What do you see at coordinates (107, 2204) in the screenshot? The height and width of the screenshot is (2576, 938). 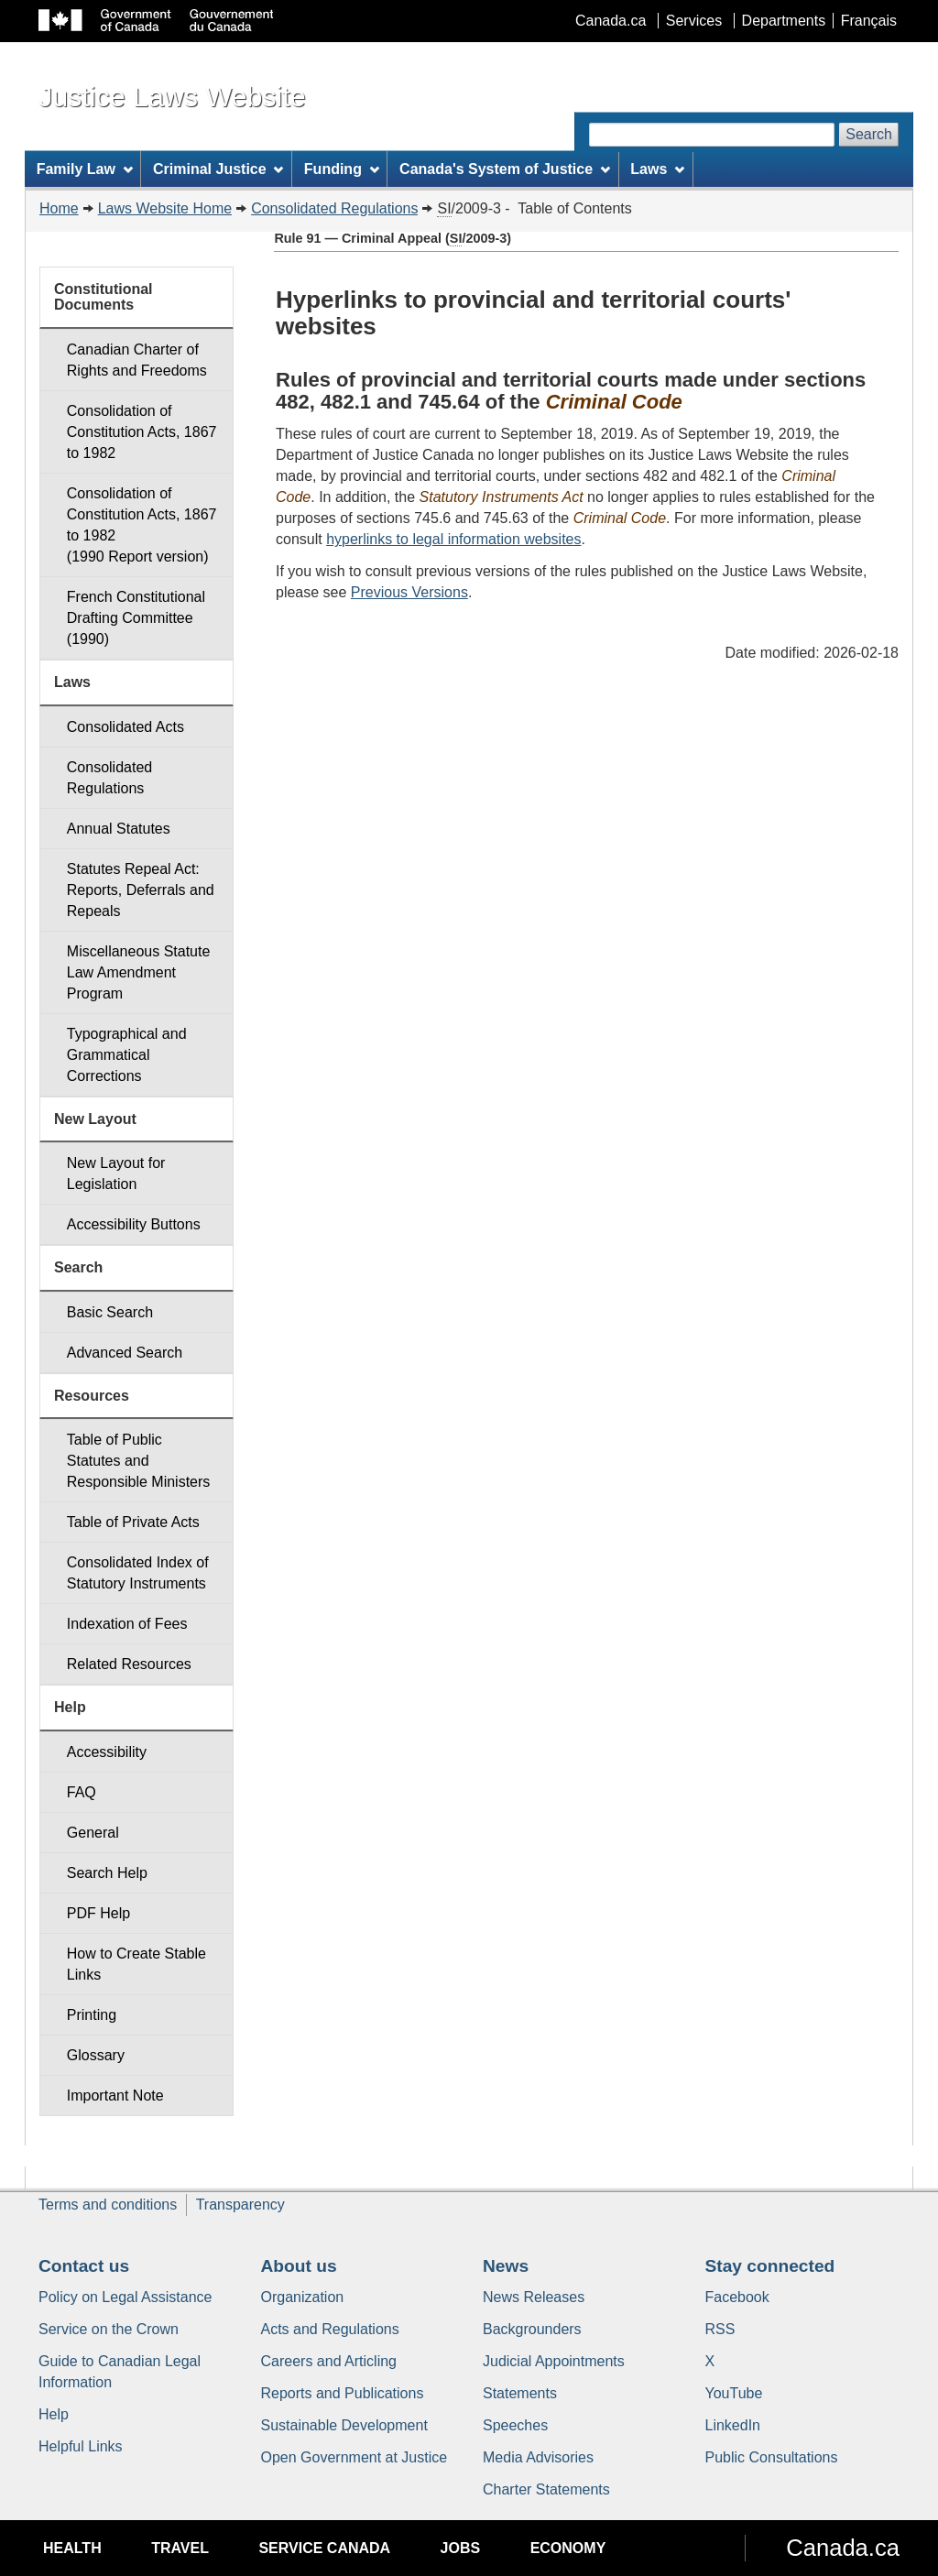 I see `Terms and conditions` at bounding box center [107, 2204].